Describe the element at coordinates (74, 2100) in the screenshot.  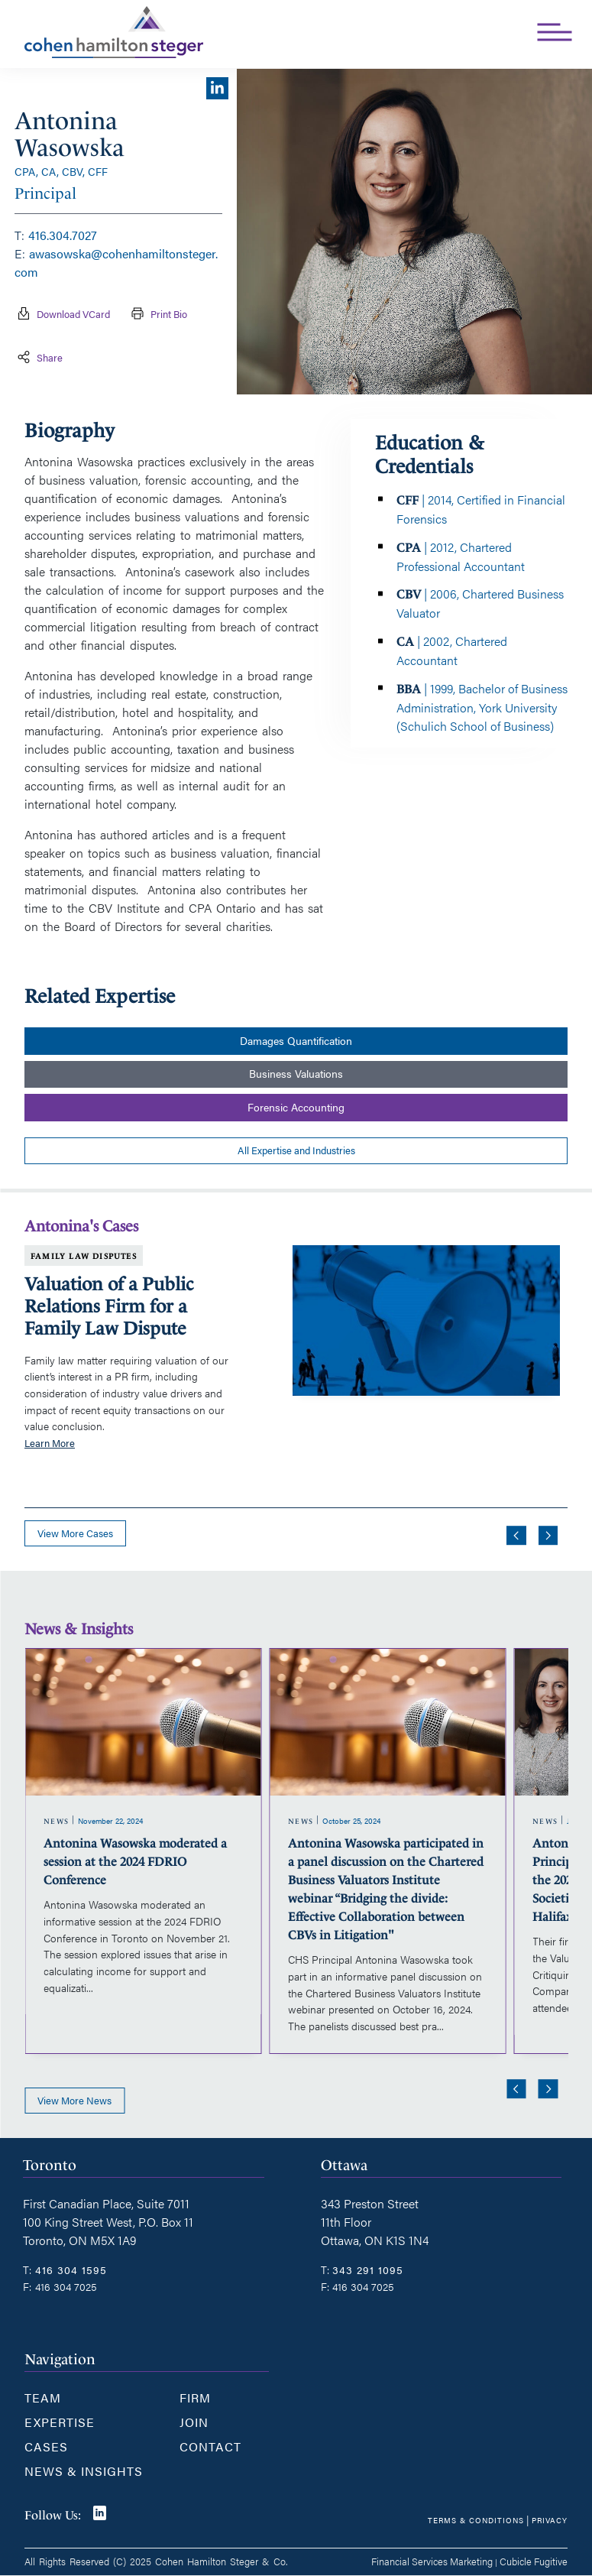
I see `View more news [View more NewsItems related to Antonina Wasowska]` at that location.